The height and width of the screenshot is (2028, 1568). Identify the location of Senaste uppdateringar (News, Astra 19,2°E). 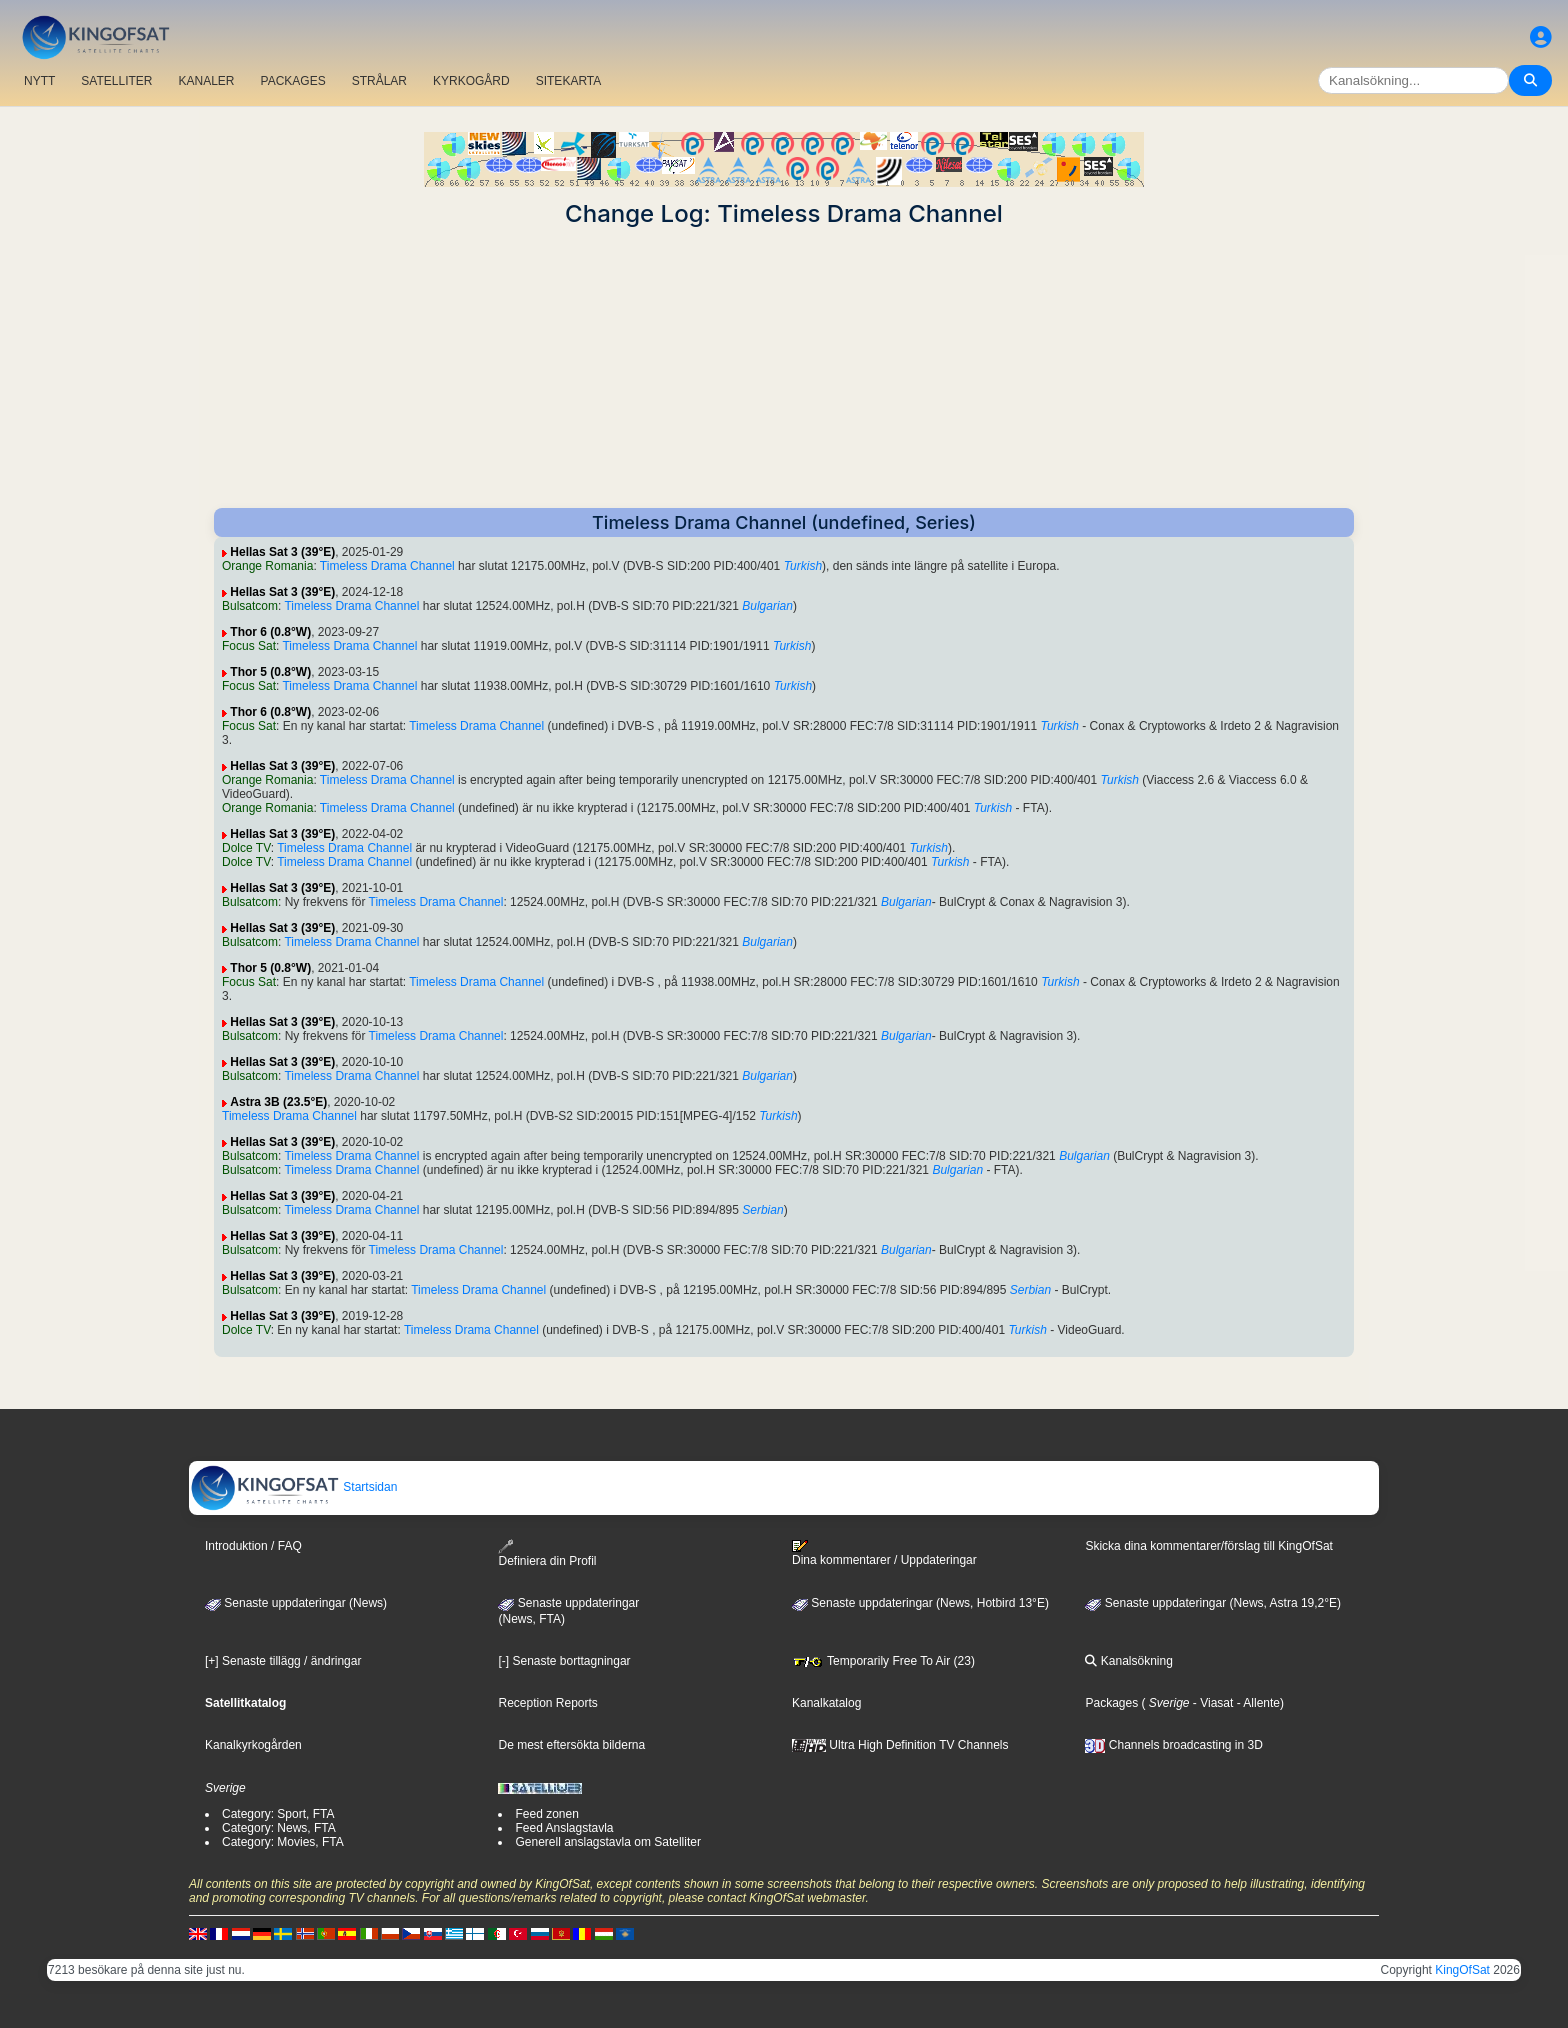
(1213, 1603).